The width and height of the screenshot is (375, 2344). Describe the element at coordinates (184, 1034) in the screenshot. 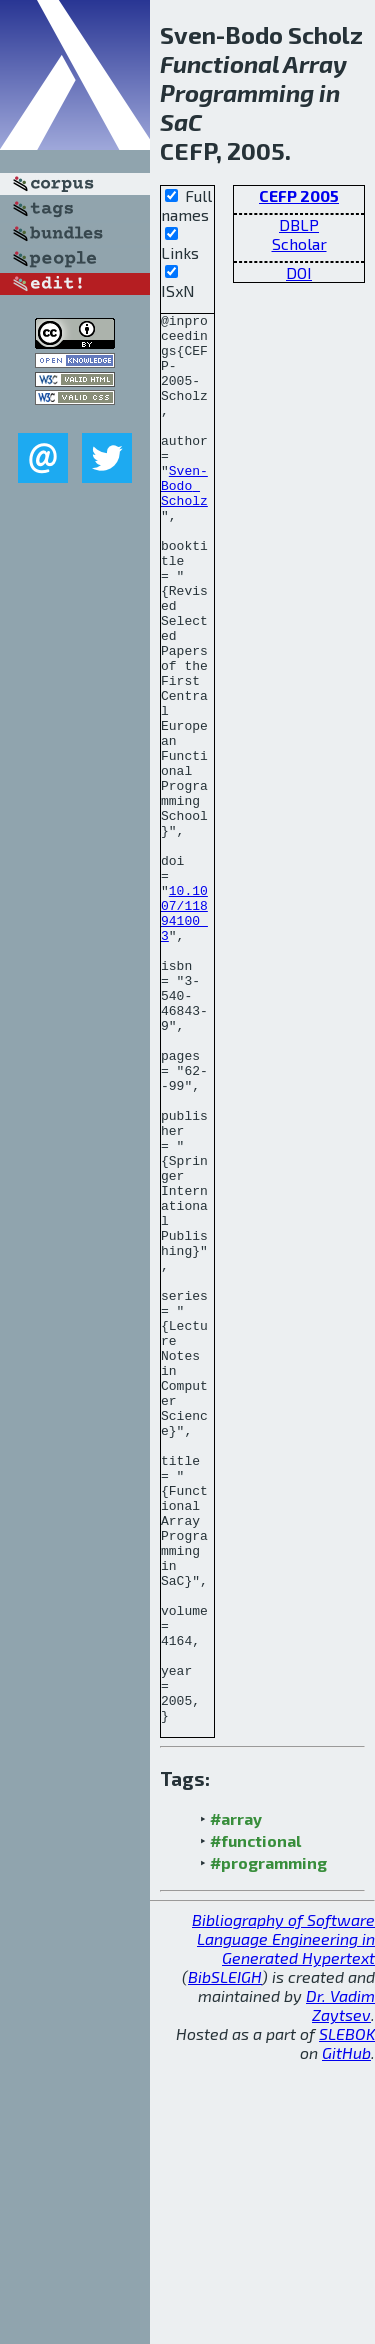

I see `10.1007/11894100_3` at that location.